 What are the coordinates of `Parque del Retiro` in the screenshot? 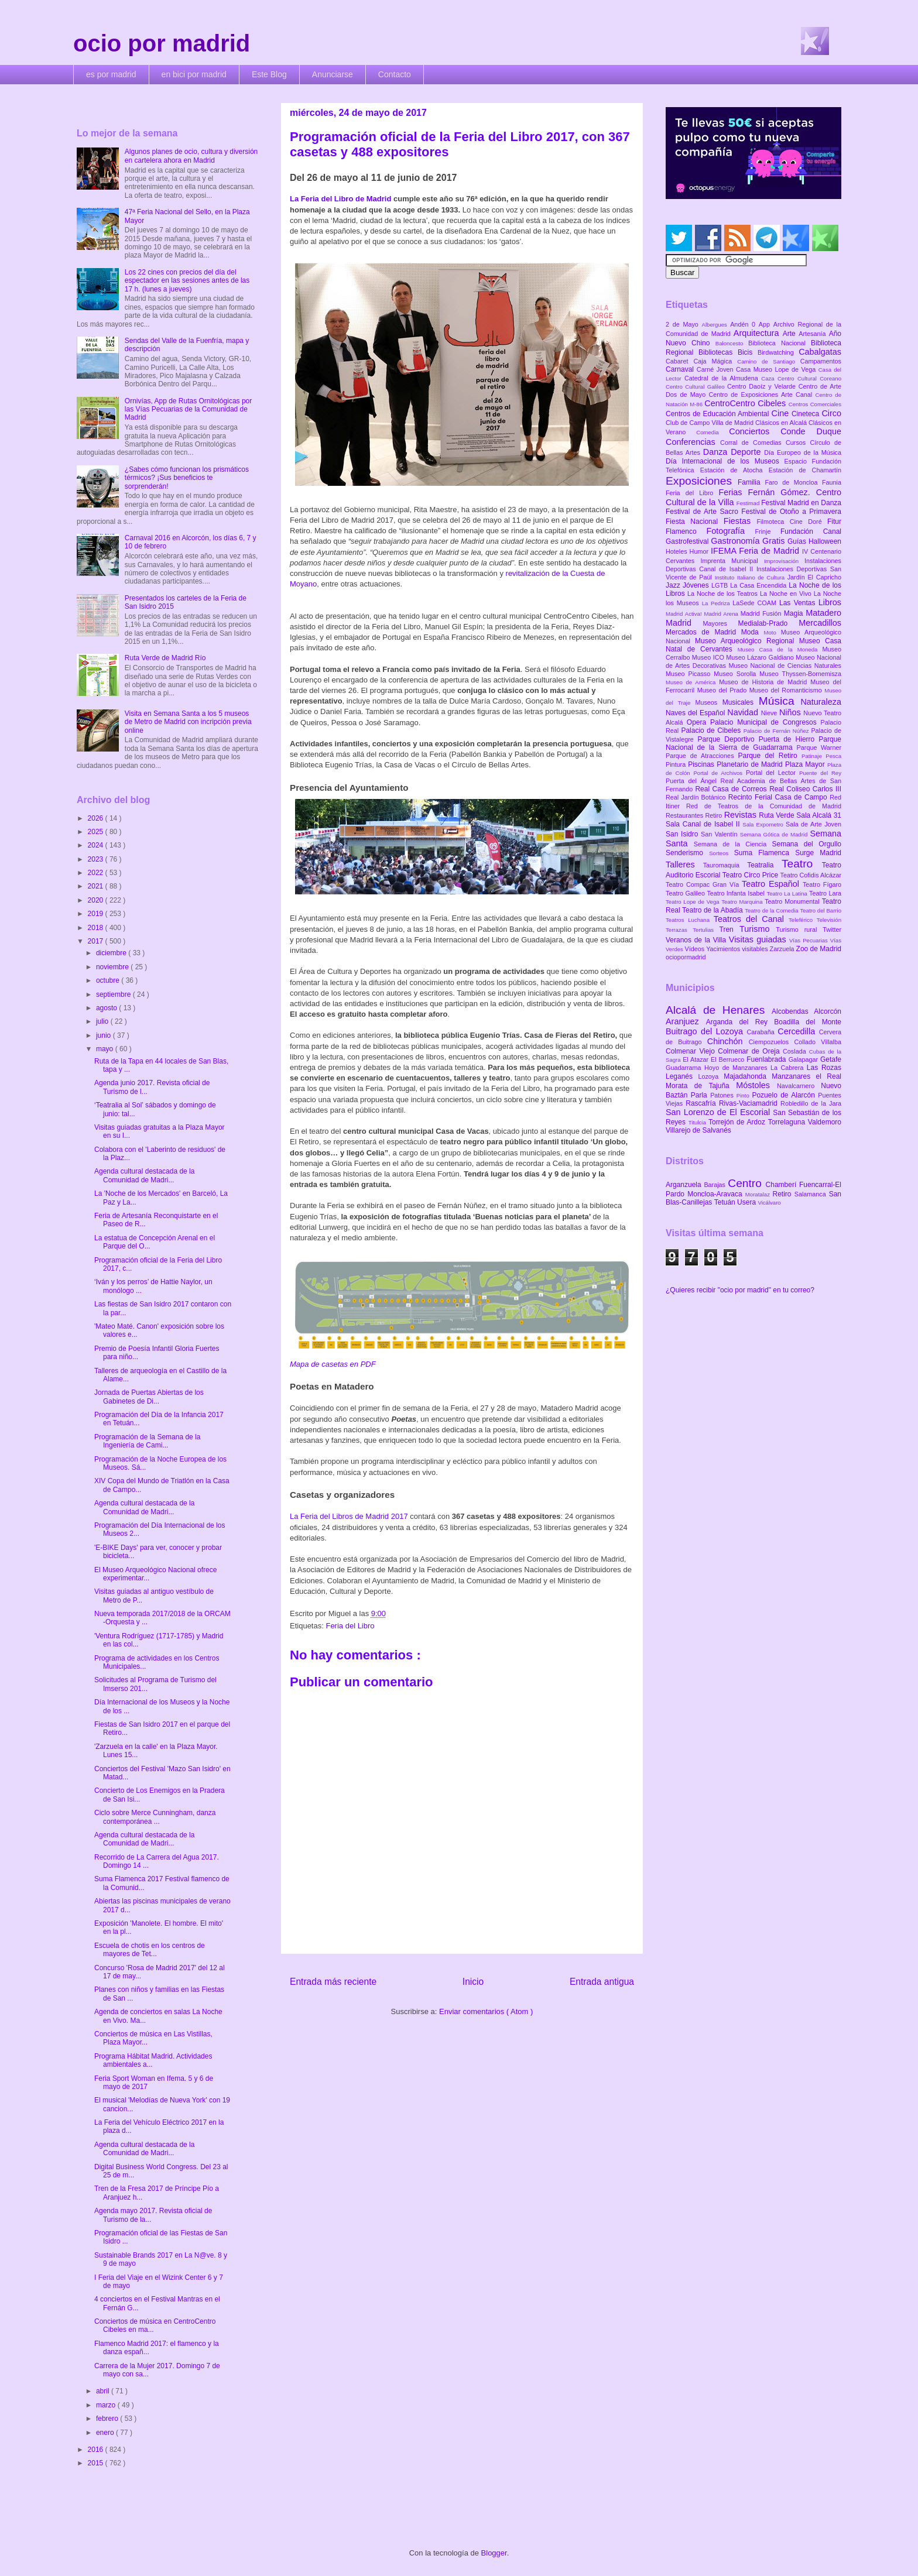 It's located at (769, 756).